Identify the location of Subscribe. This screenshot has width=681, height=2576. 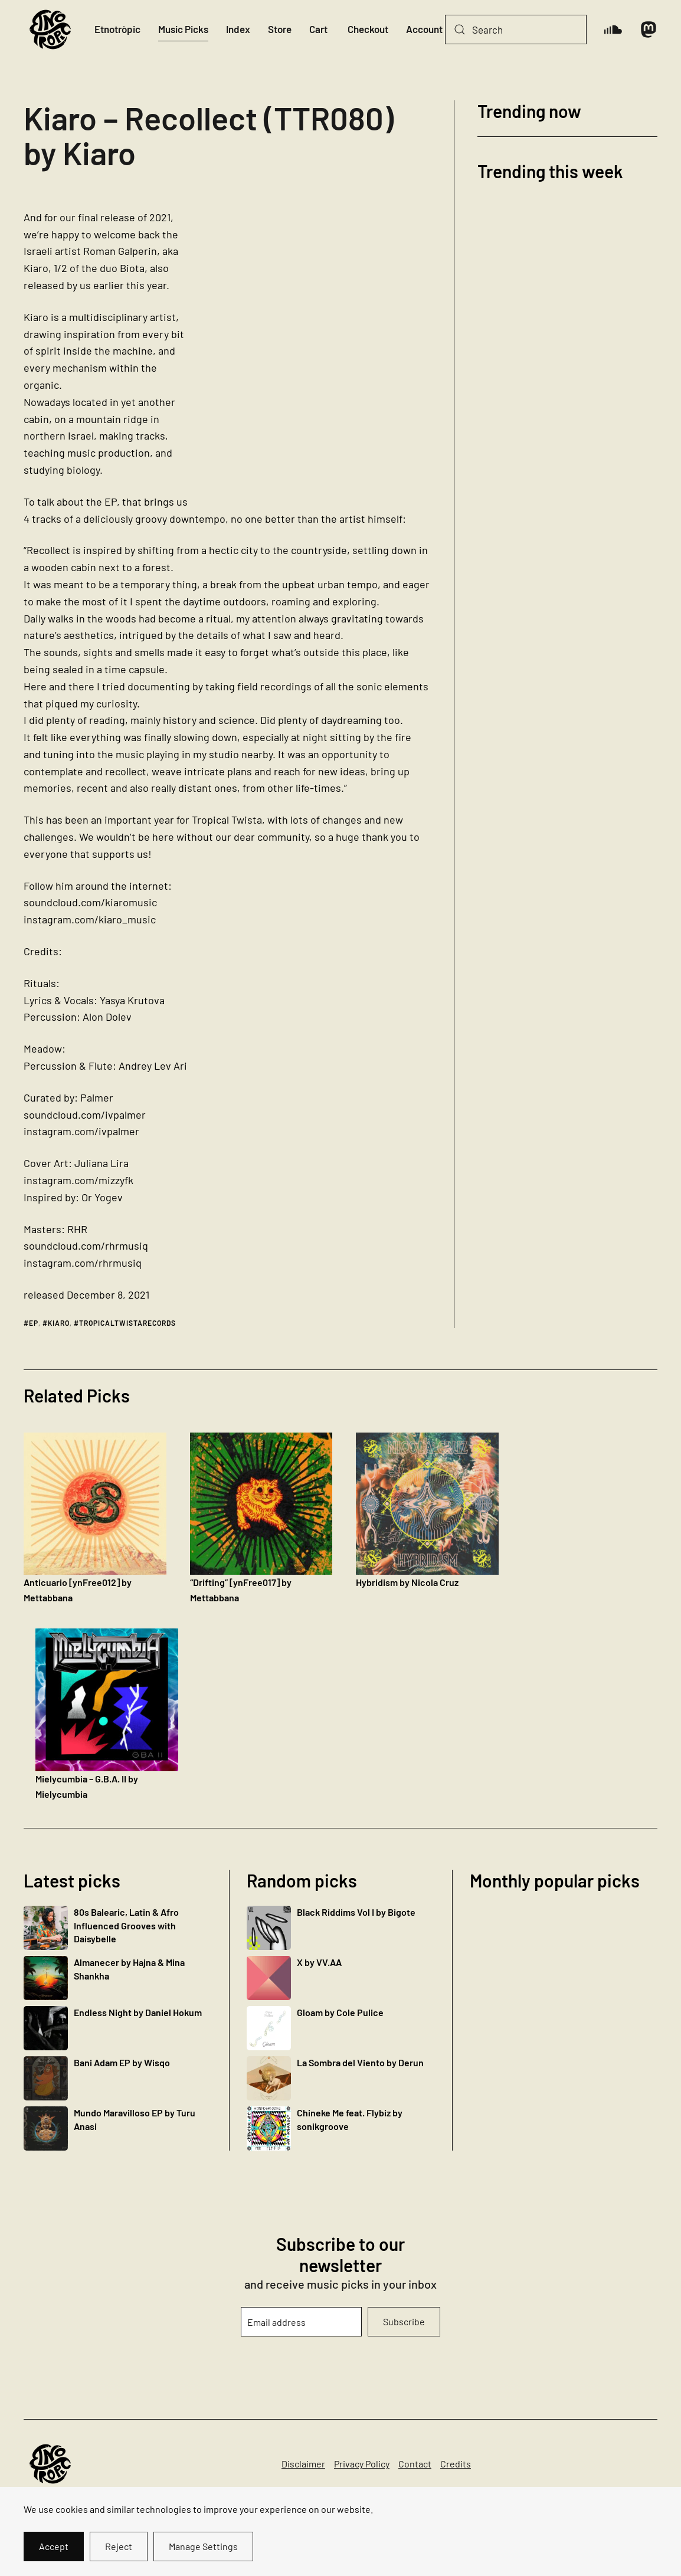
(404, 2321).